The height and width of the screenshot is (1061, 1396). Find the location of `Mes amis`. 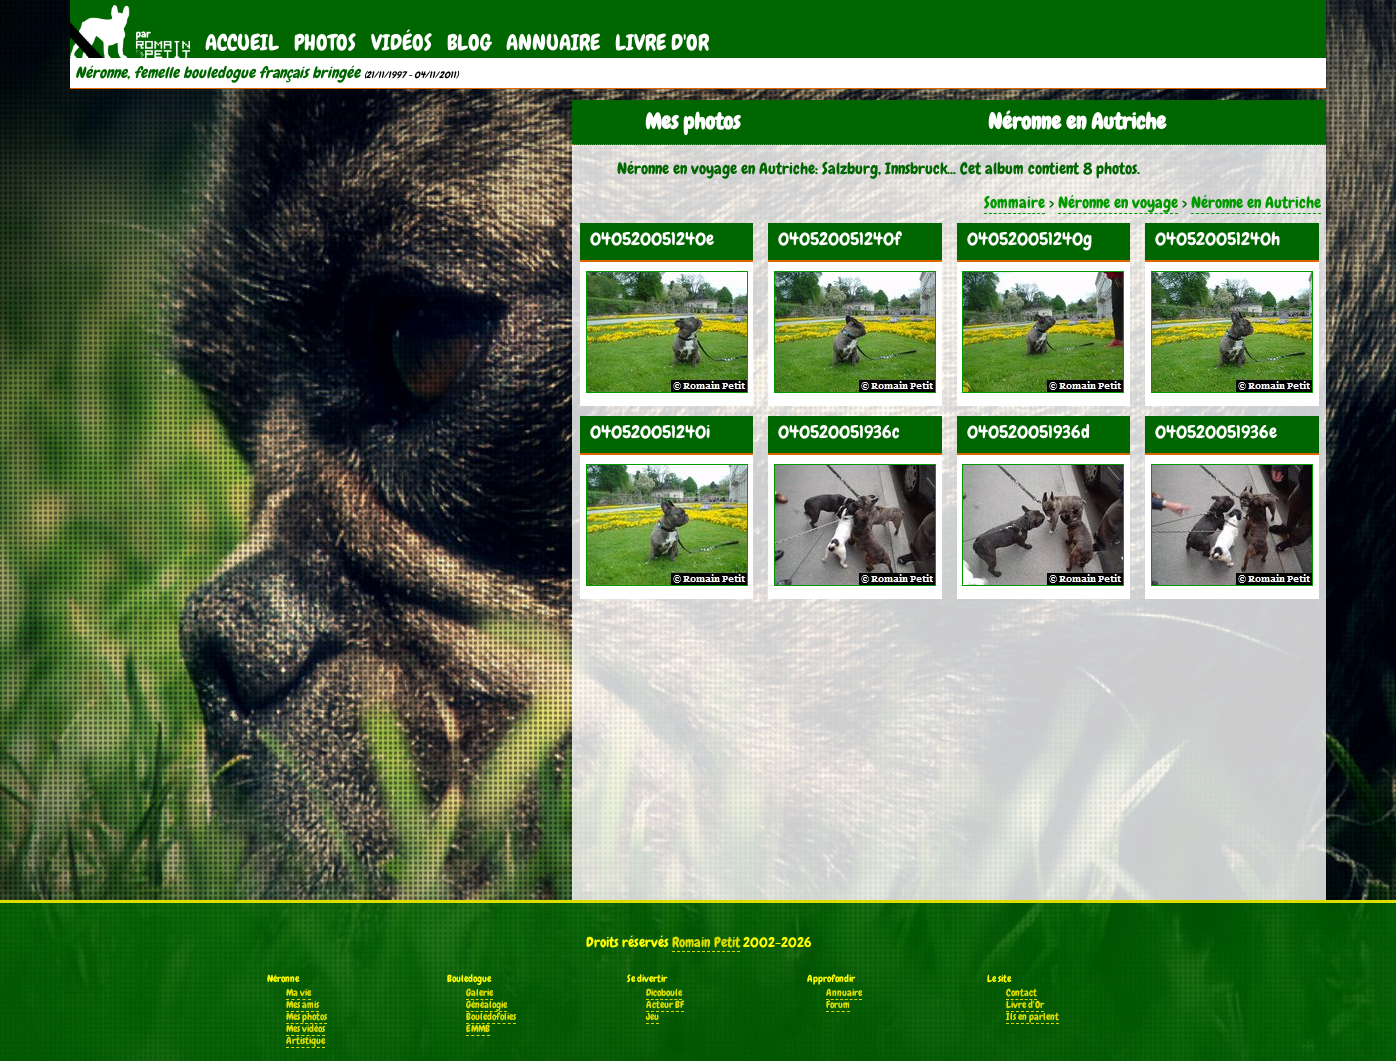

Mes amis is located at coordinates (302, 1005).